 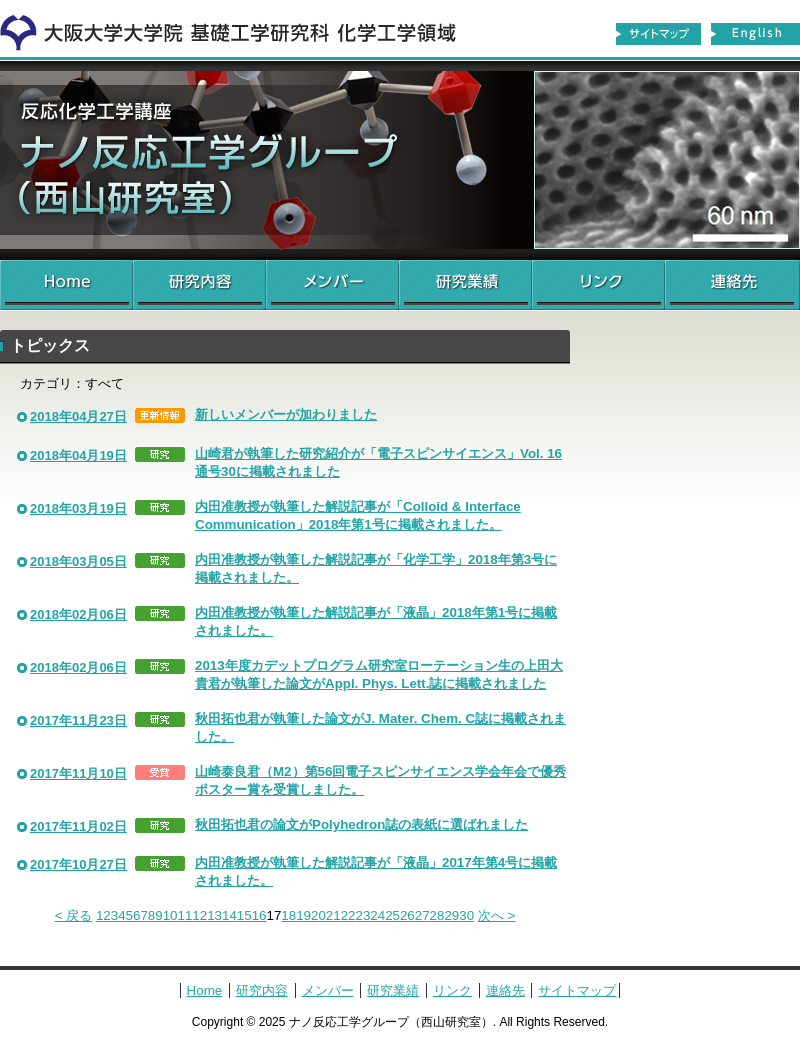 What do you see at coordinates (78, 416) in the screenshot?
I see `2018年04月27日` at bounding box center [78, 416].